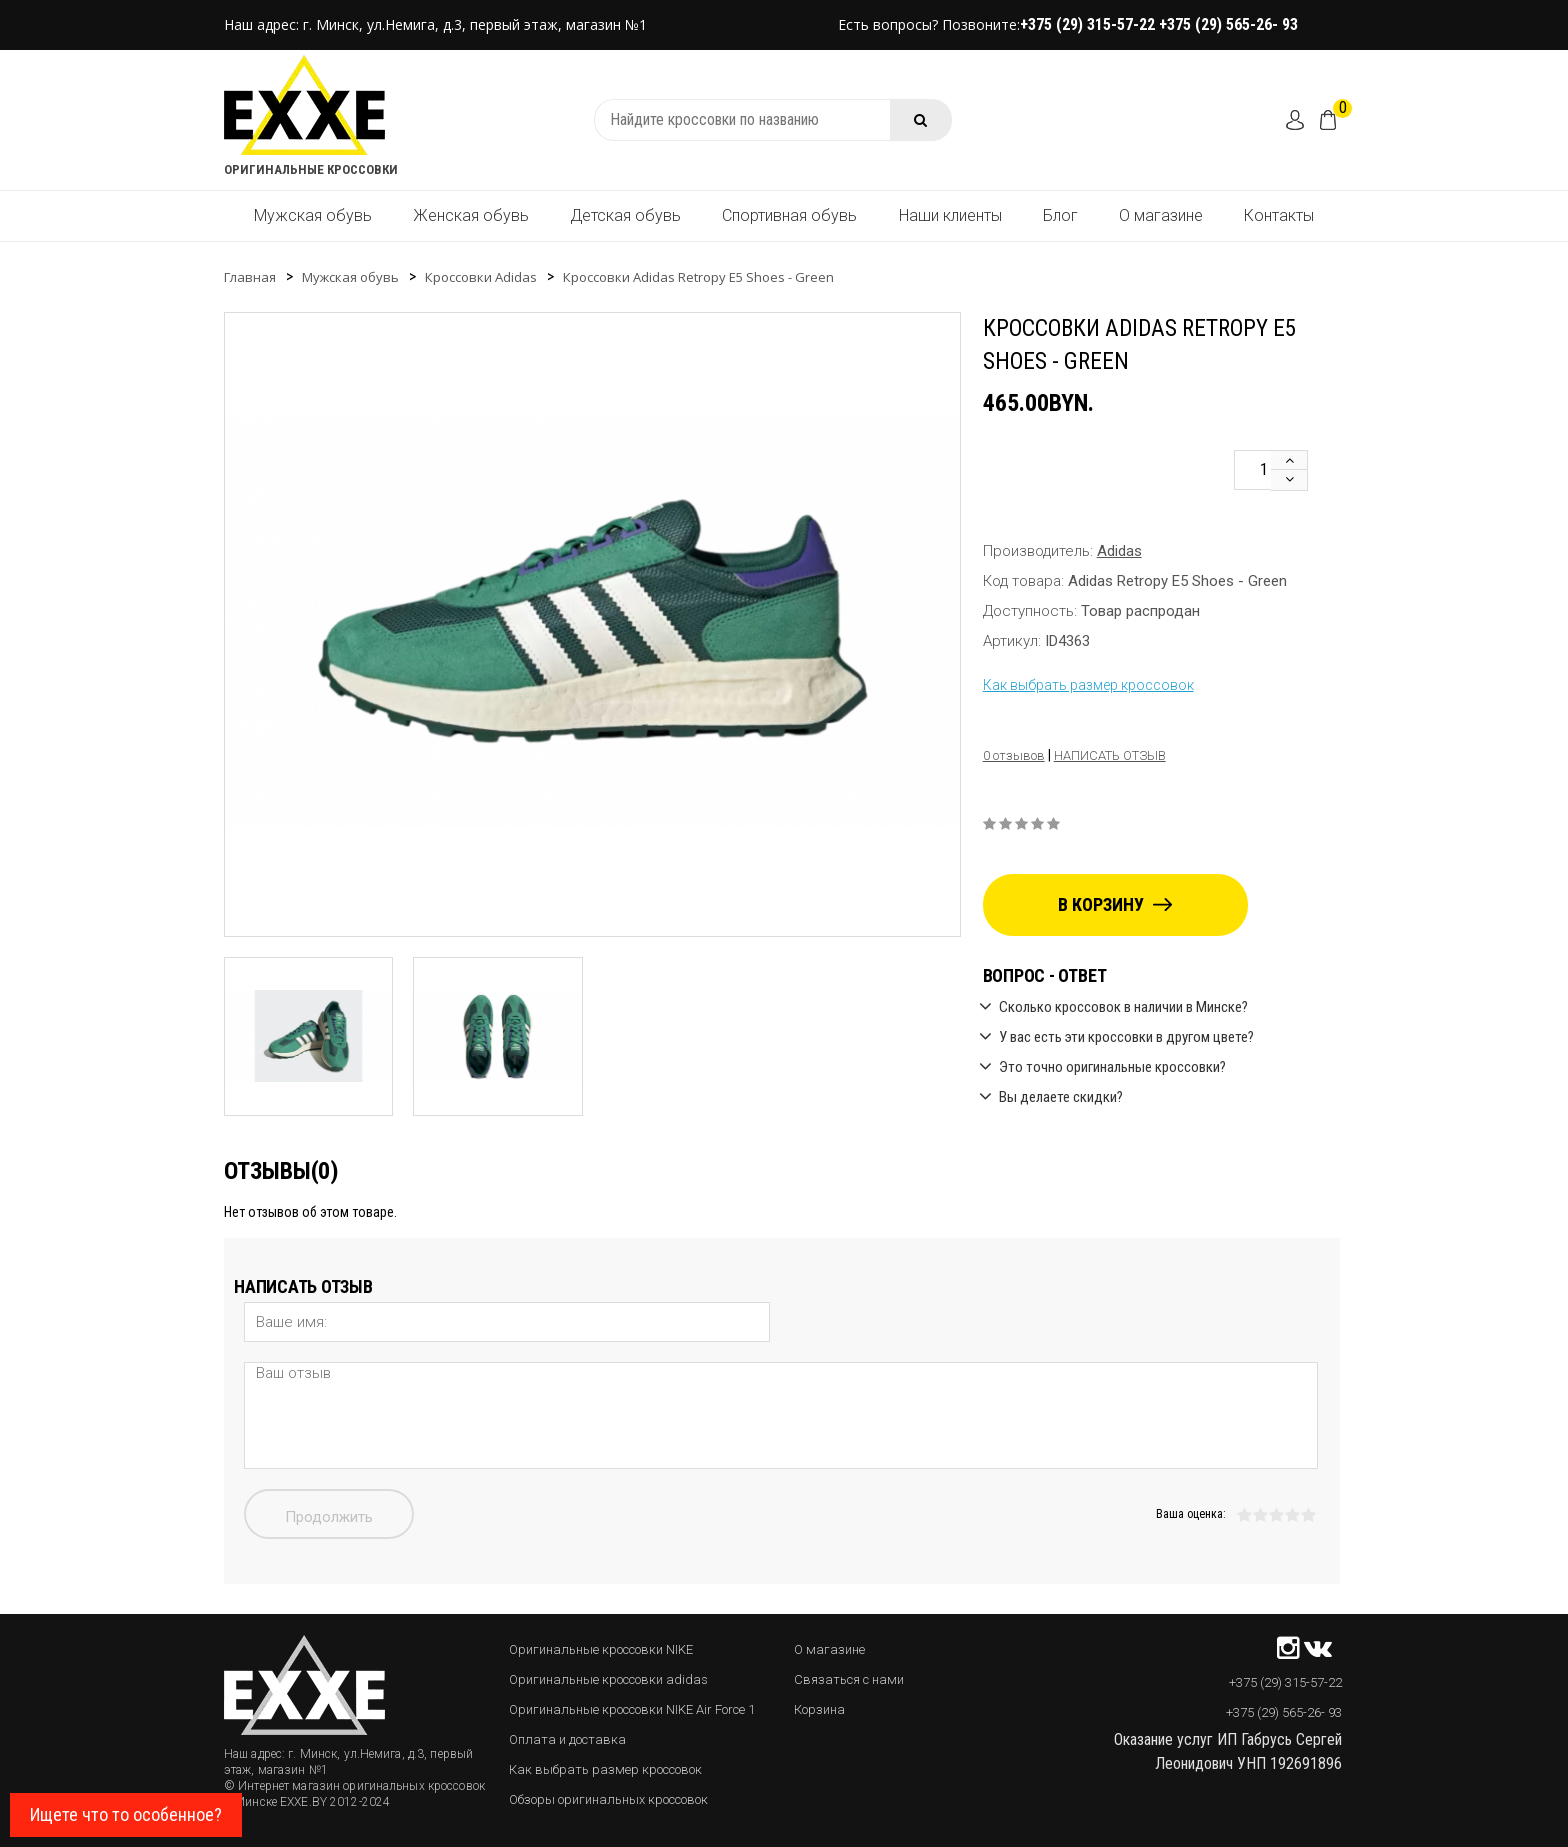 This screenshot has height=1847, width=1568. Describe the element at coordinates (1088, 685) in the screenshot. I see `Как выбрать размер кроссовок` at that location.